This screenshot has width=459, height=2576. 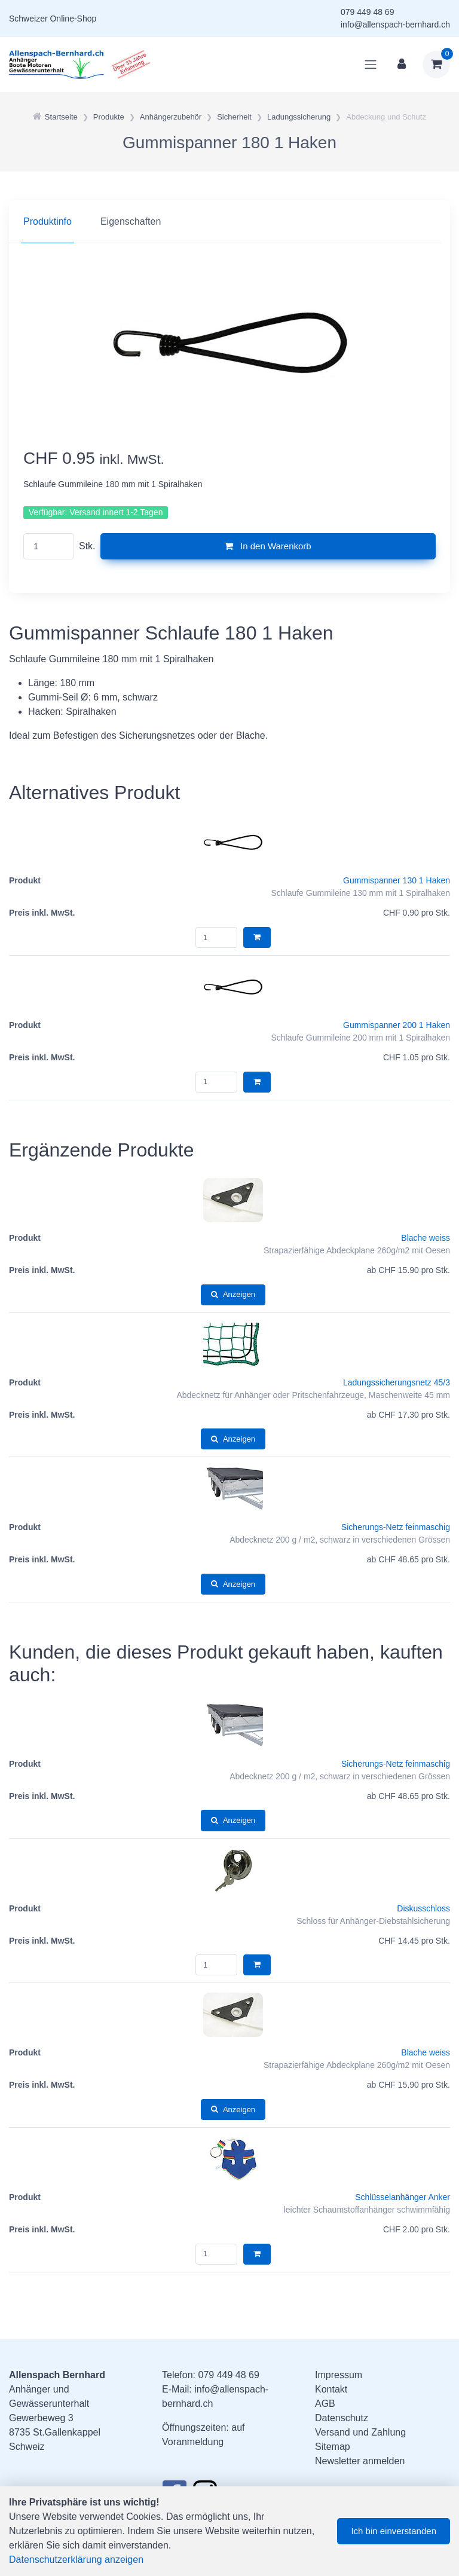 I want to click on Impressum, so click(x=338, y=2375).